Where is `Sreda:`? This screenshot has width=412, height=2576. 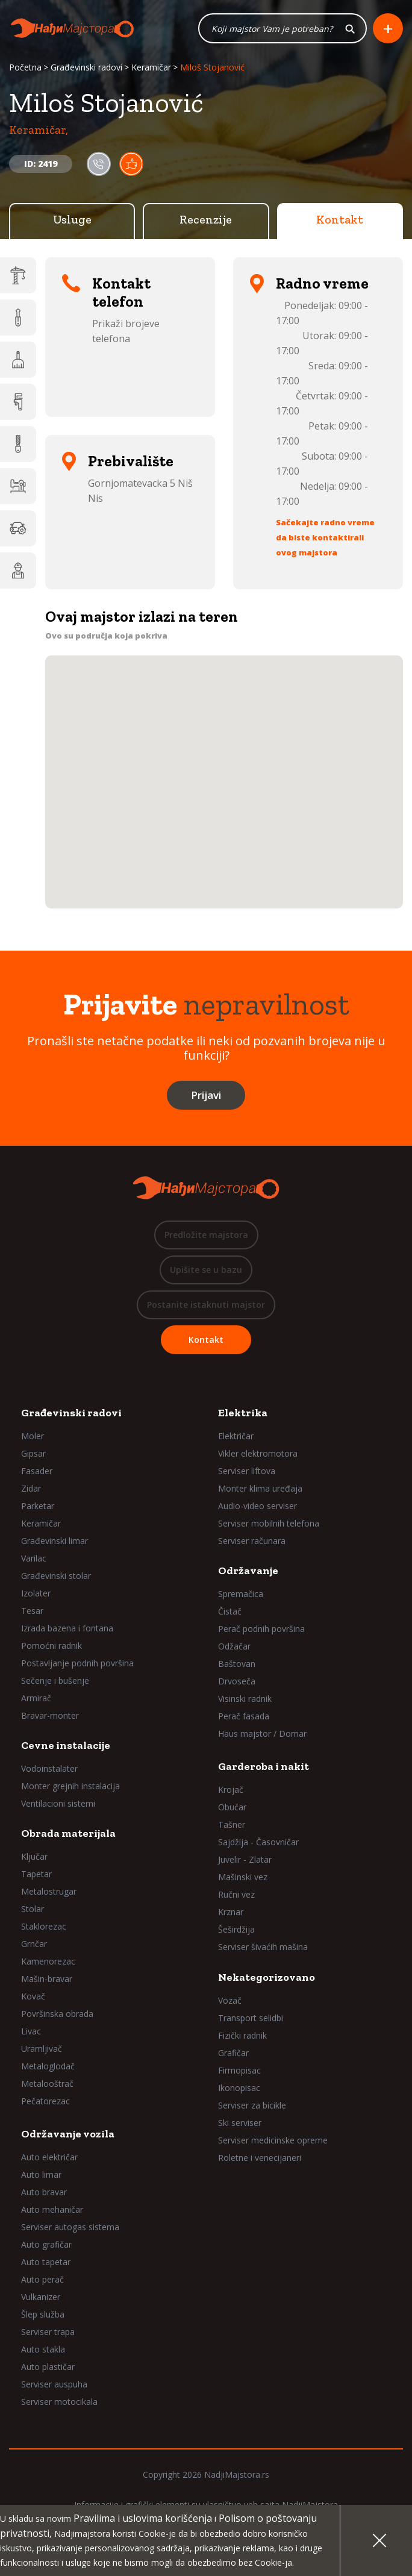
Sreda: is located at coordinates (322, 365).